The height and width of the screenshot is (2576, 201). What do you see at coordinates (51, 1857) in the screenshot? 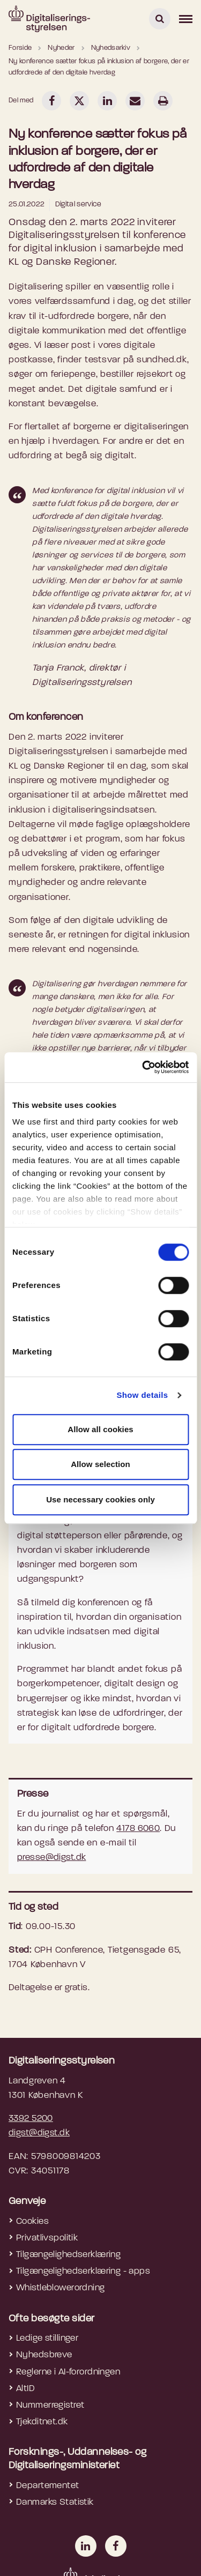
I see `presse@digst.dk` at bounding box center [51, 1857].